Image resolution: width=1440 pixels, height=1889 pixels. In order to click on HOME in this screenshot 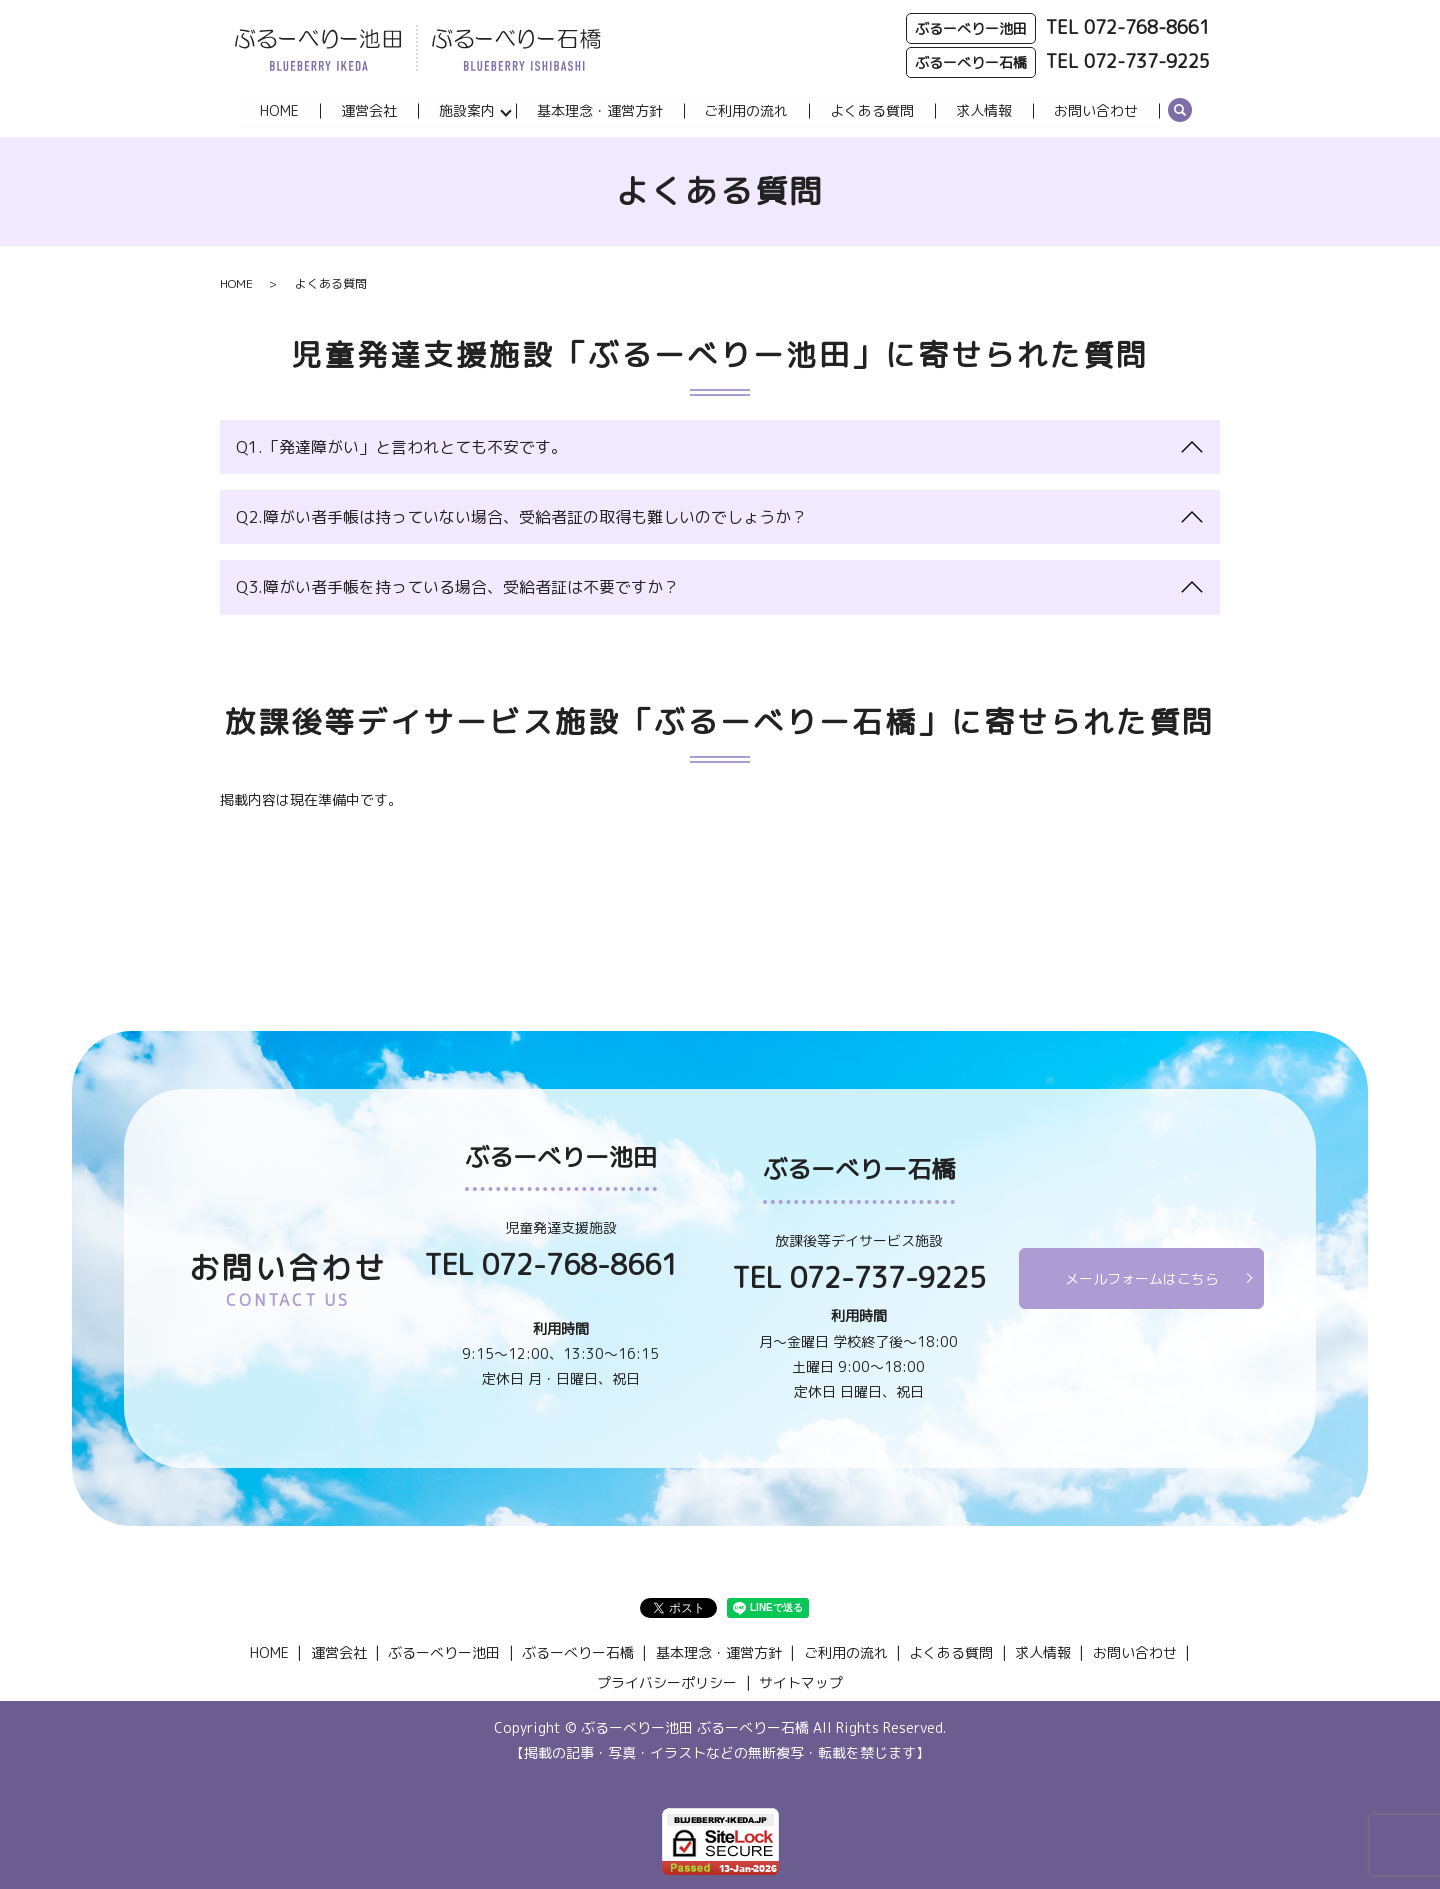, I will do `click(279, 110)`.